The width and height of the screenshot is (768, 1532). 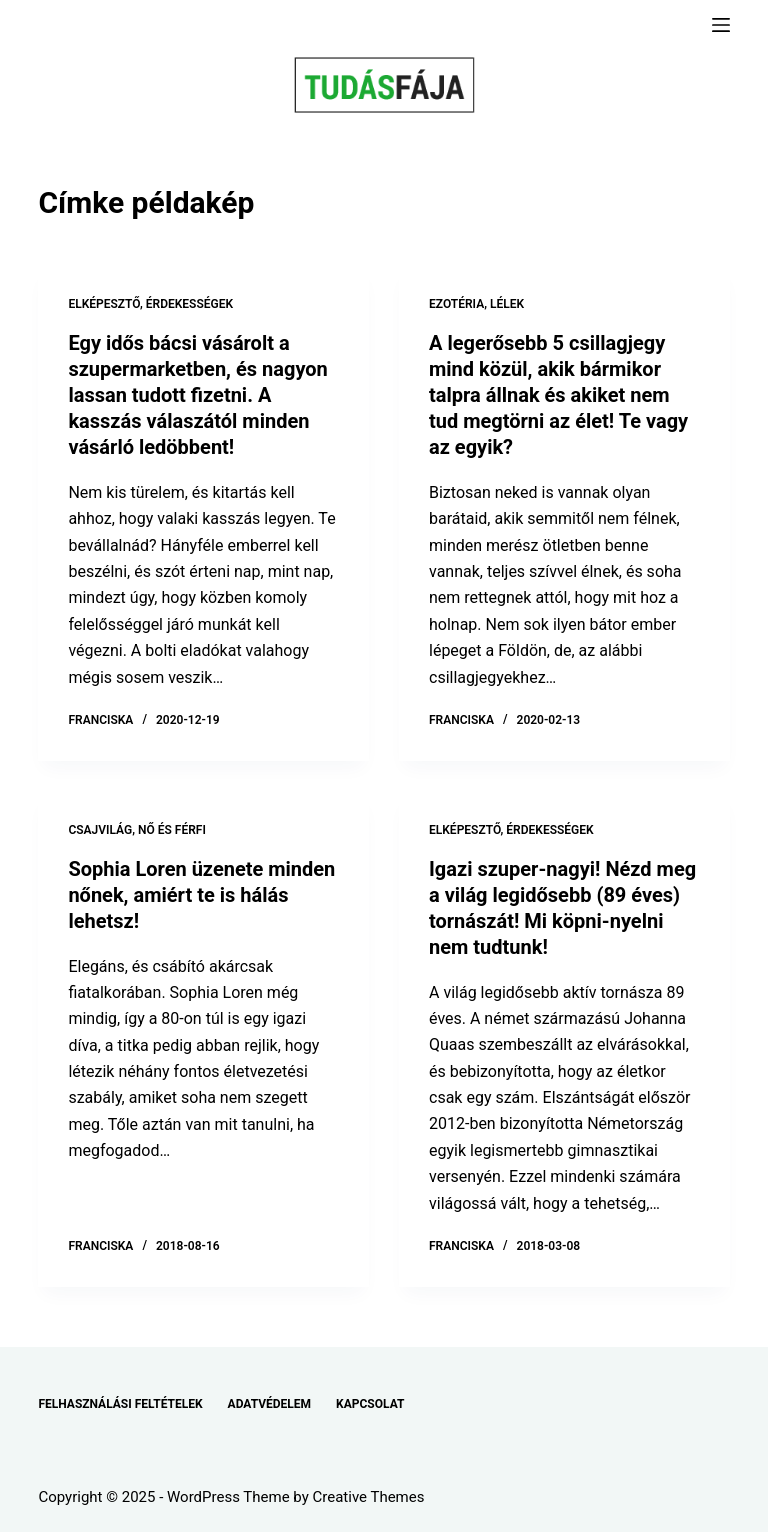 What do you see at coordinates (270, 1404) in the screenshot?
I see `ADATVÉDELEM` at bounding box center [270, 1404].